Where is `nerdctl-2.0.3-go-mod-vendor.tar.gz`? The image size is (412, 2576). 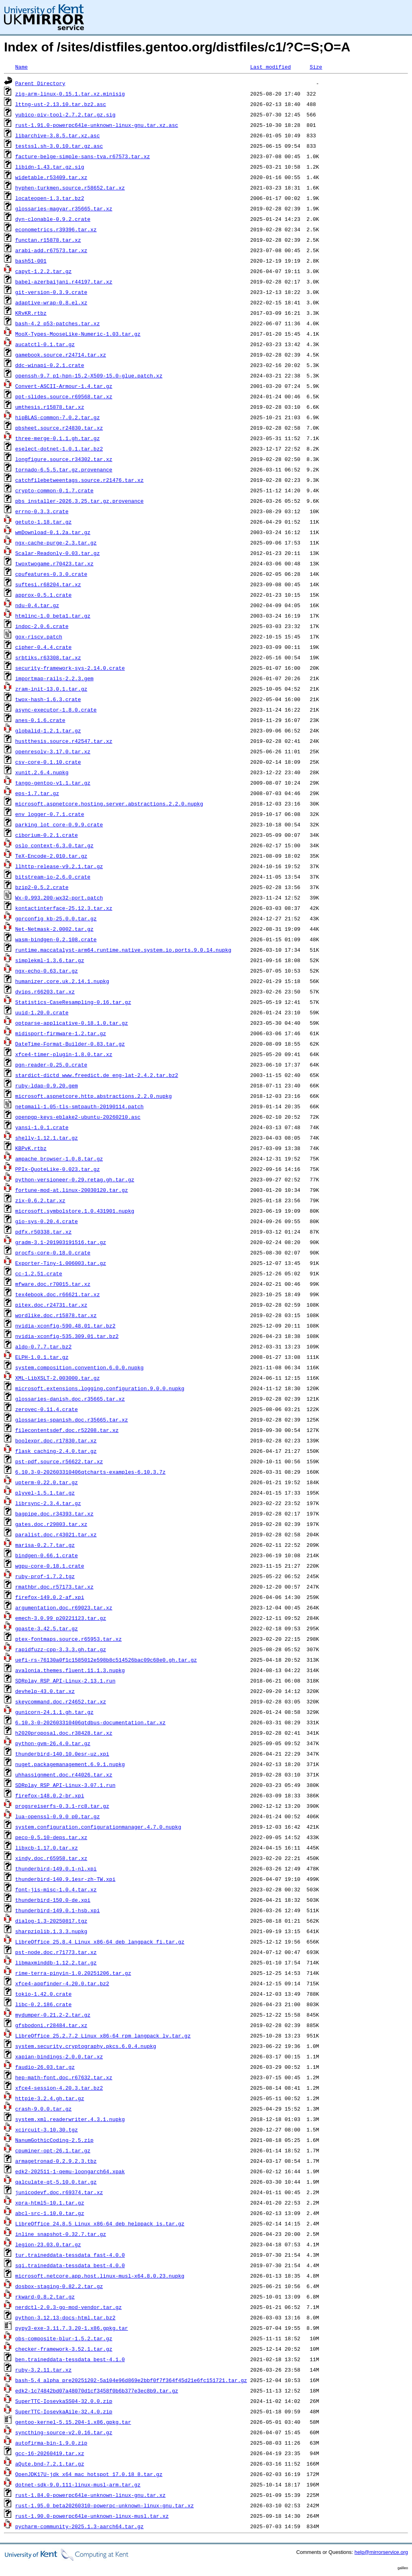
nerdctl-2.0.3-go-mod-vendor.tar.gz is located at coordinates (68, 2307).